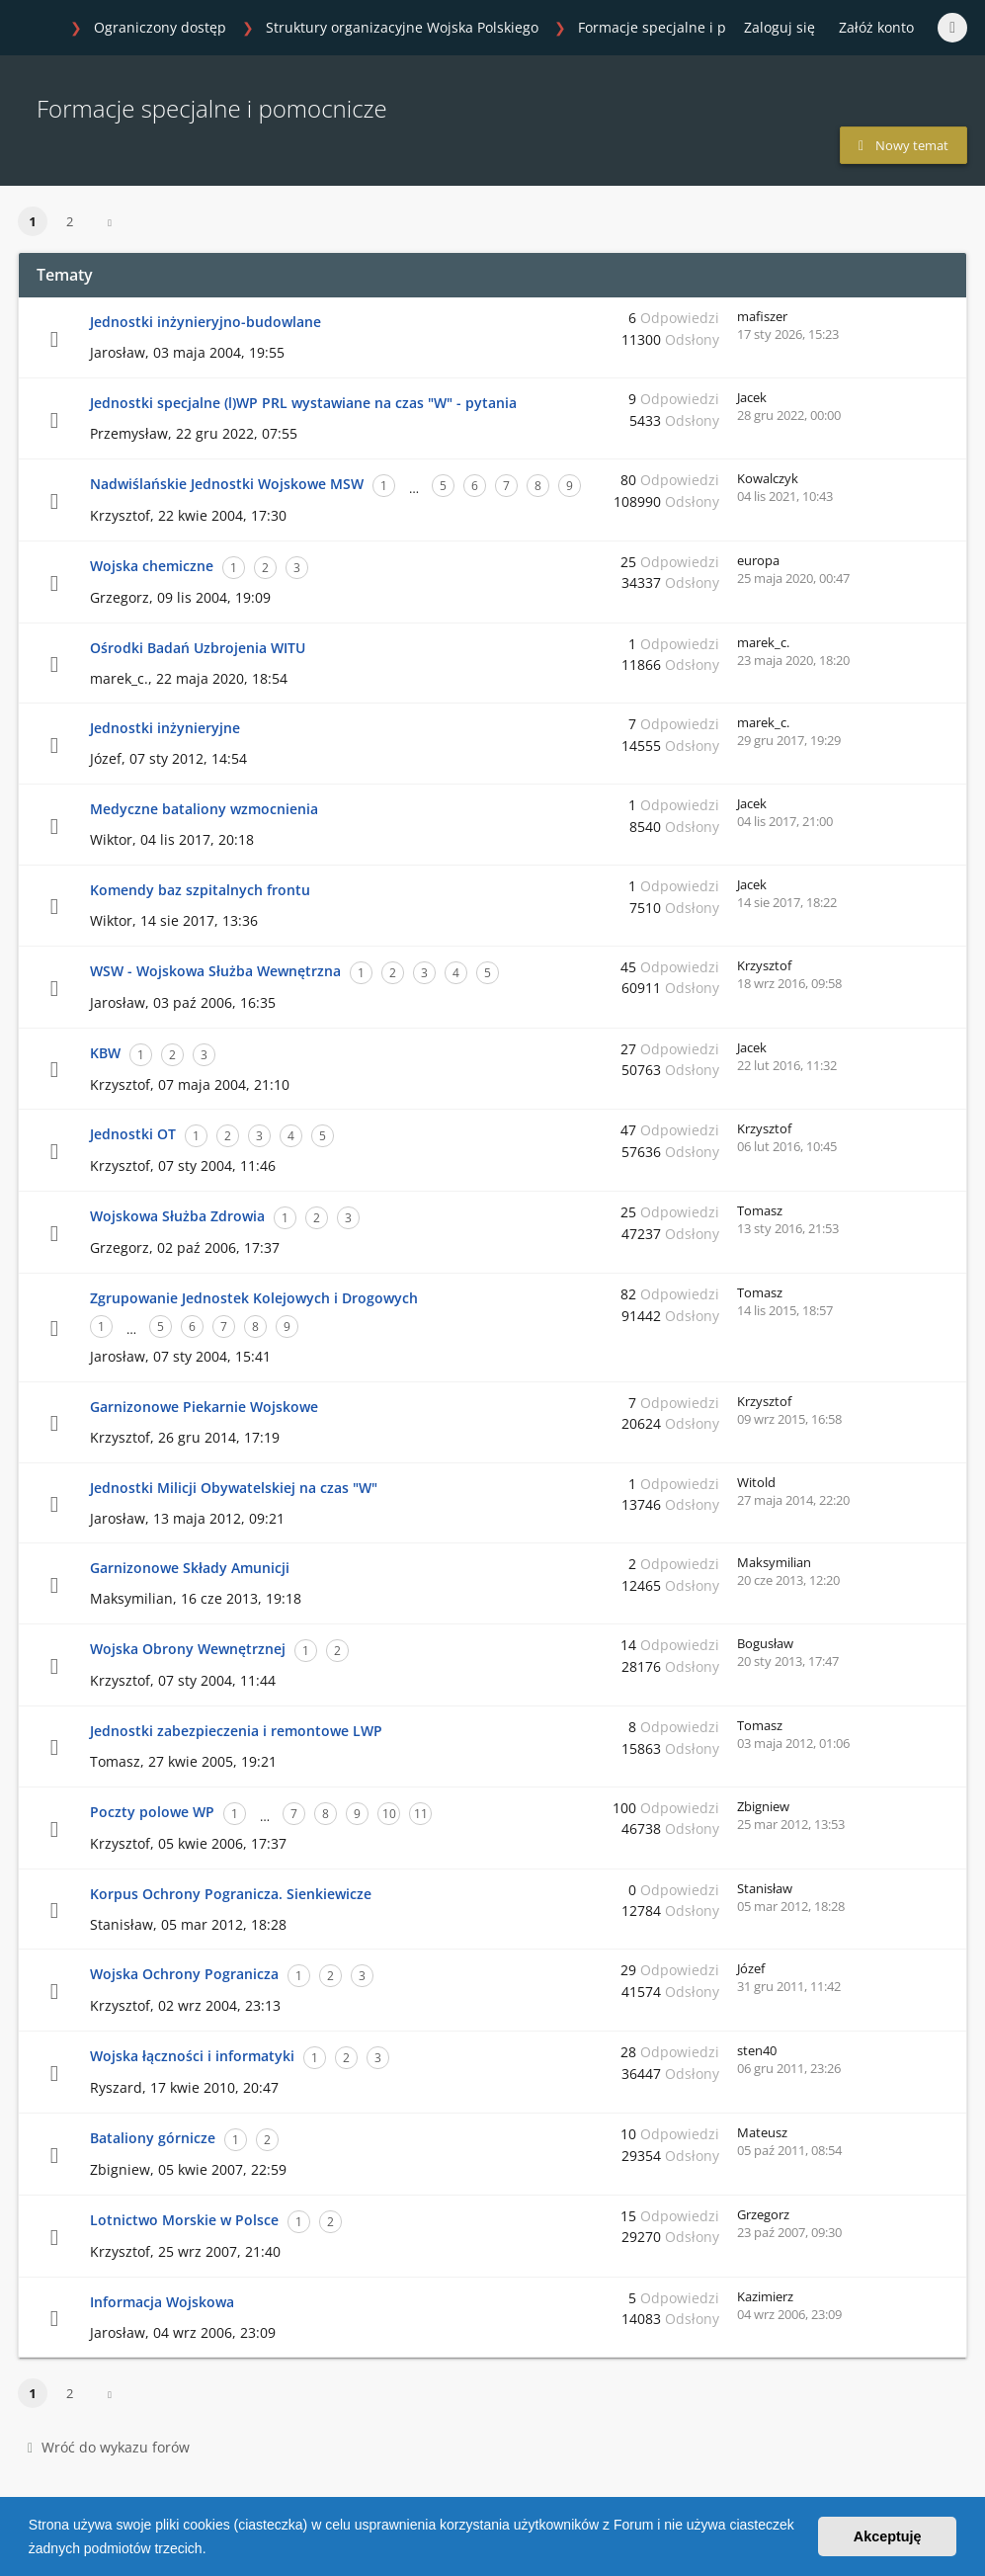  Describe the element at coordinates (227, 483) in the screenshot. I see `Nadwiślańskie Jednostki Wojskowe MSW` at that location.